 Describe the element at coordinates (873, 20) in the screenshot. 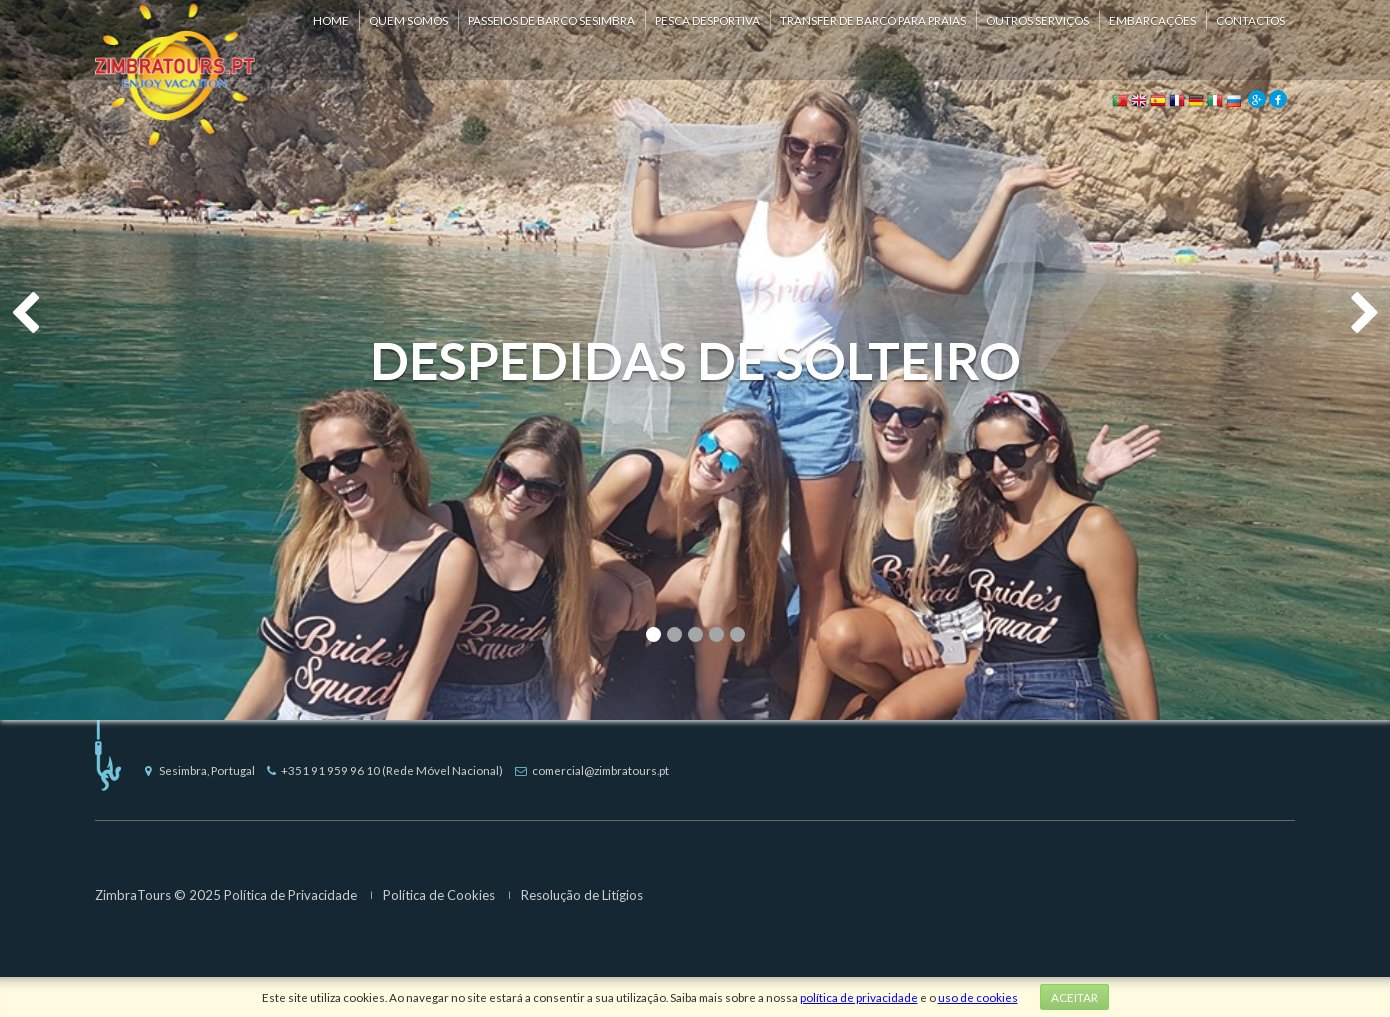

I see `Transfer de Barco para Praias` at that location.